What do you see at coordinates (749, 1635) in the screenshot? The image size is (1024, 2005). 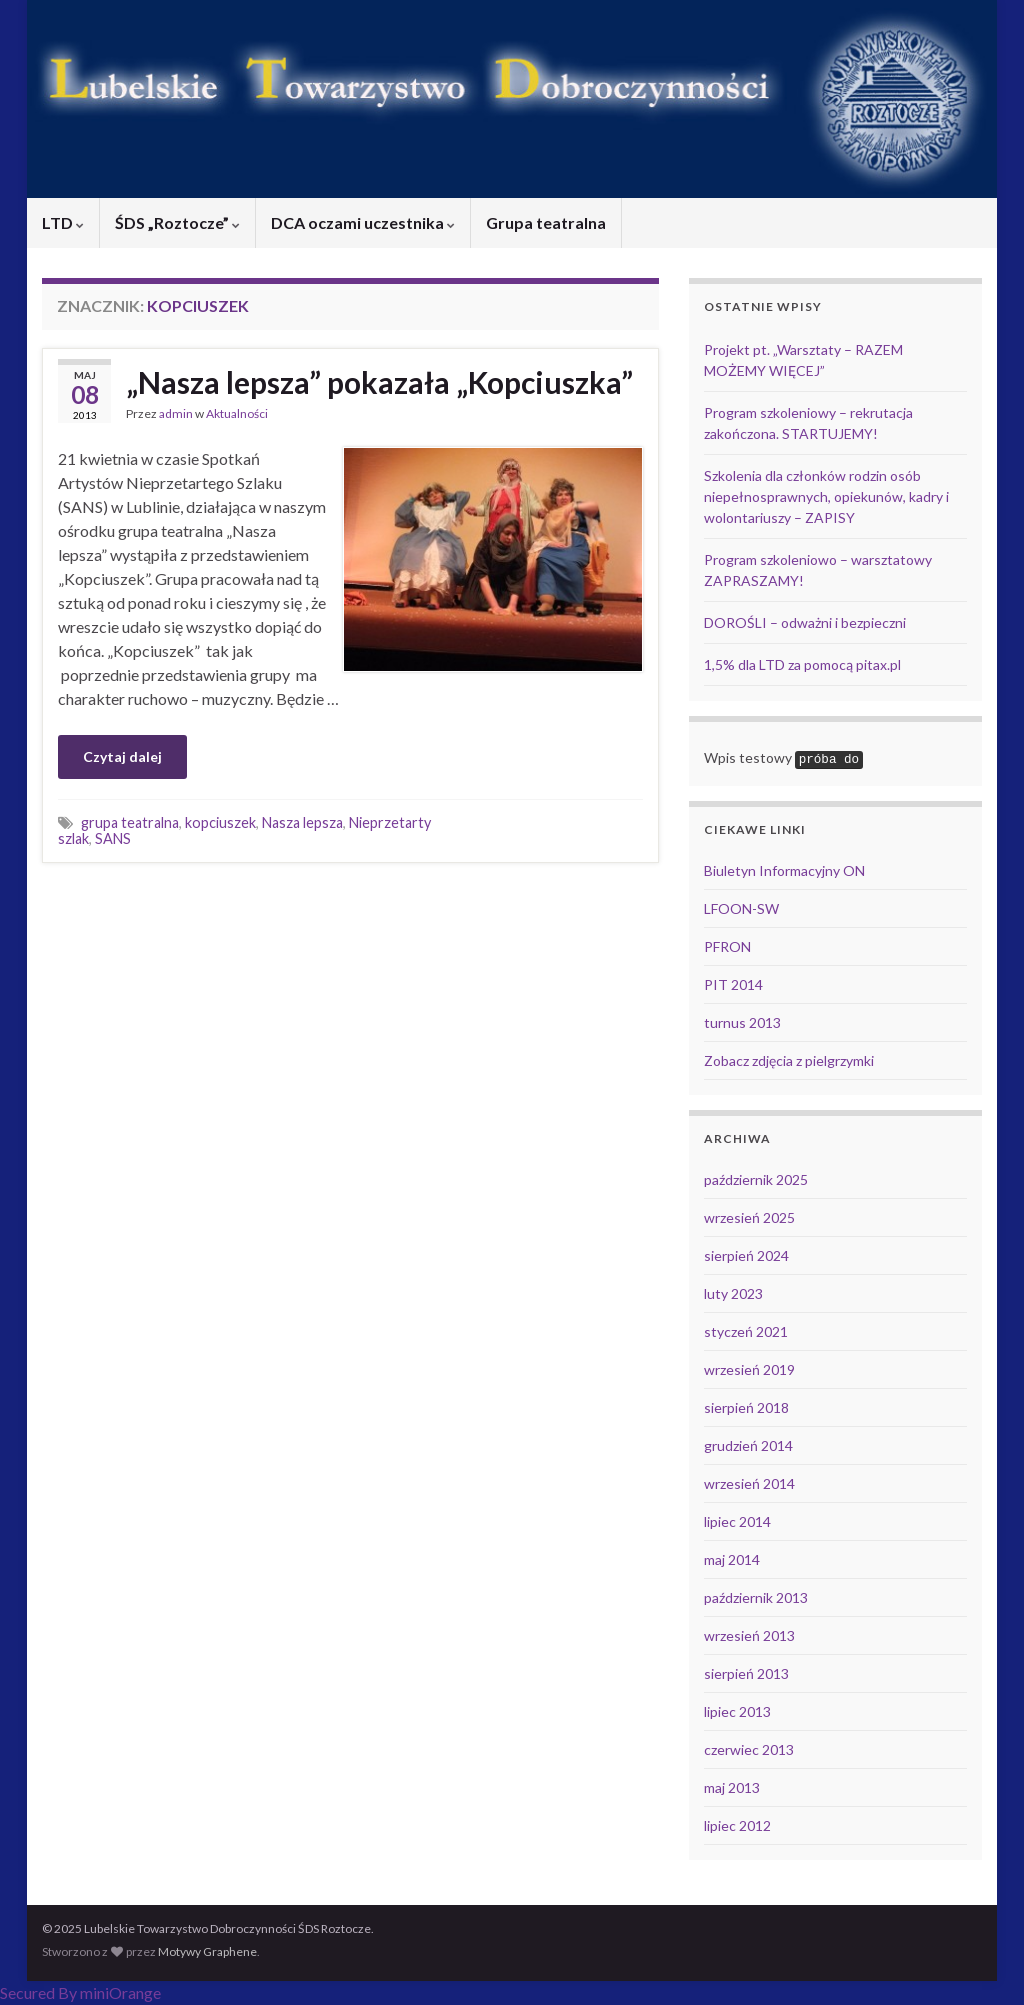 I see `wrzesień 2013` at bounding box center [749, 1635].